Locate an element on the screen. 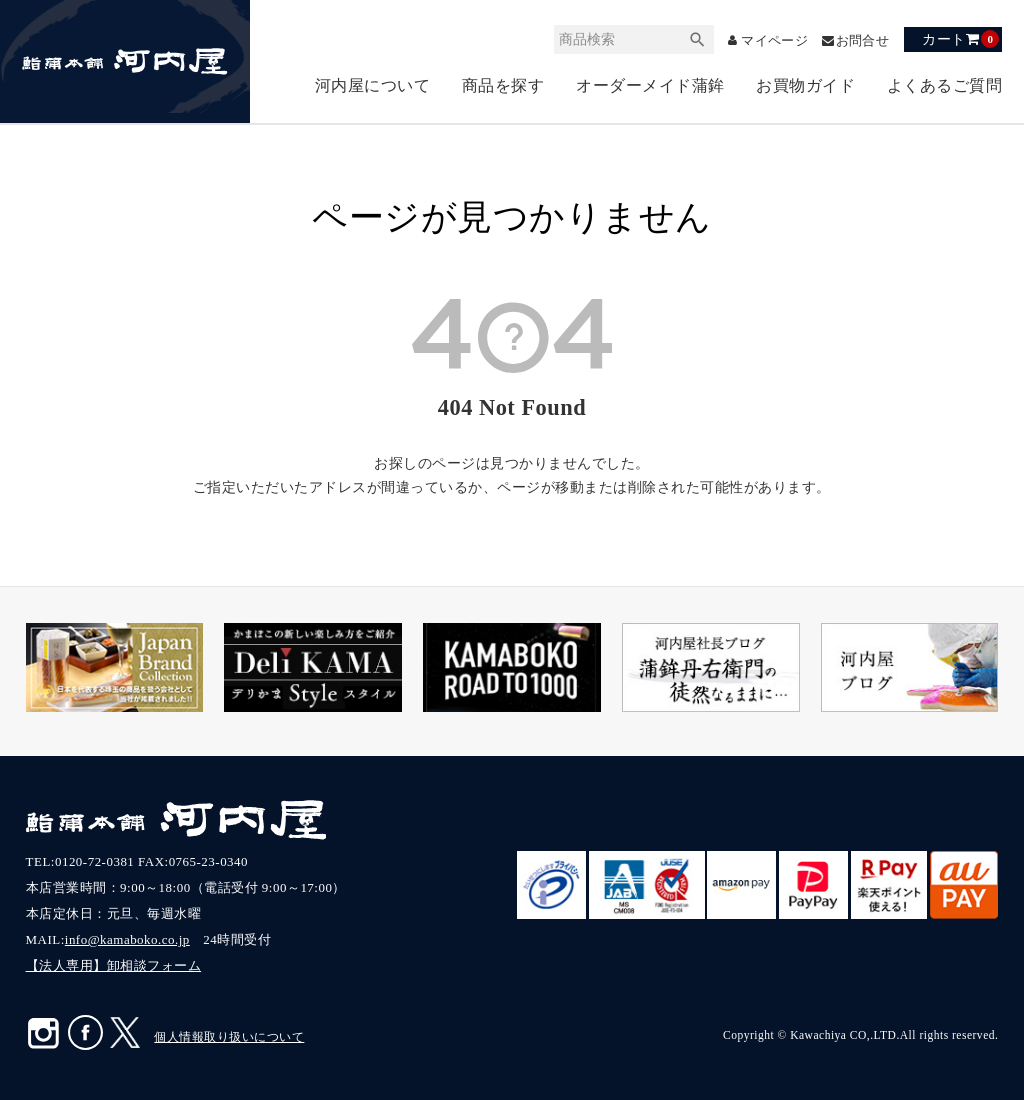 The width and height of the screenshot is (1024, 1100). info@kamaboko.co.jp is located at coordinates (127, 939).